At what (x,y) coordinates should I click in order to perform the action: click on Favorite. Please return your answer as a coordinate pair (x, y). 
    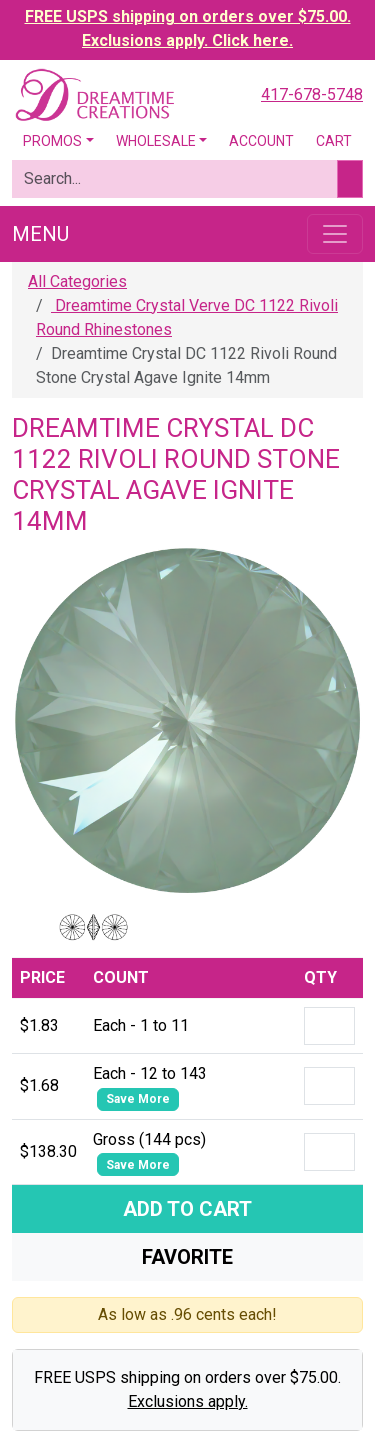
    Looking at the image, I should click on (187, 1257).